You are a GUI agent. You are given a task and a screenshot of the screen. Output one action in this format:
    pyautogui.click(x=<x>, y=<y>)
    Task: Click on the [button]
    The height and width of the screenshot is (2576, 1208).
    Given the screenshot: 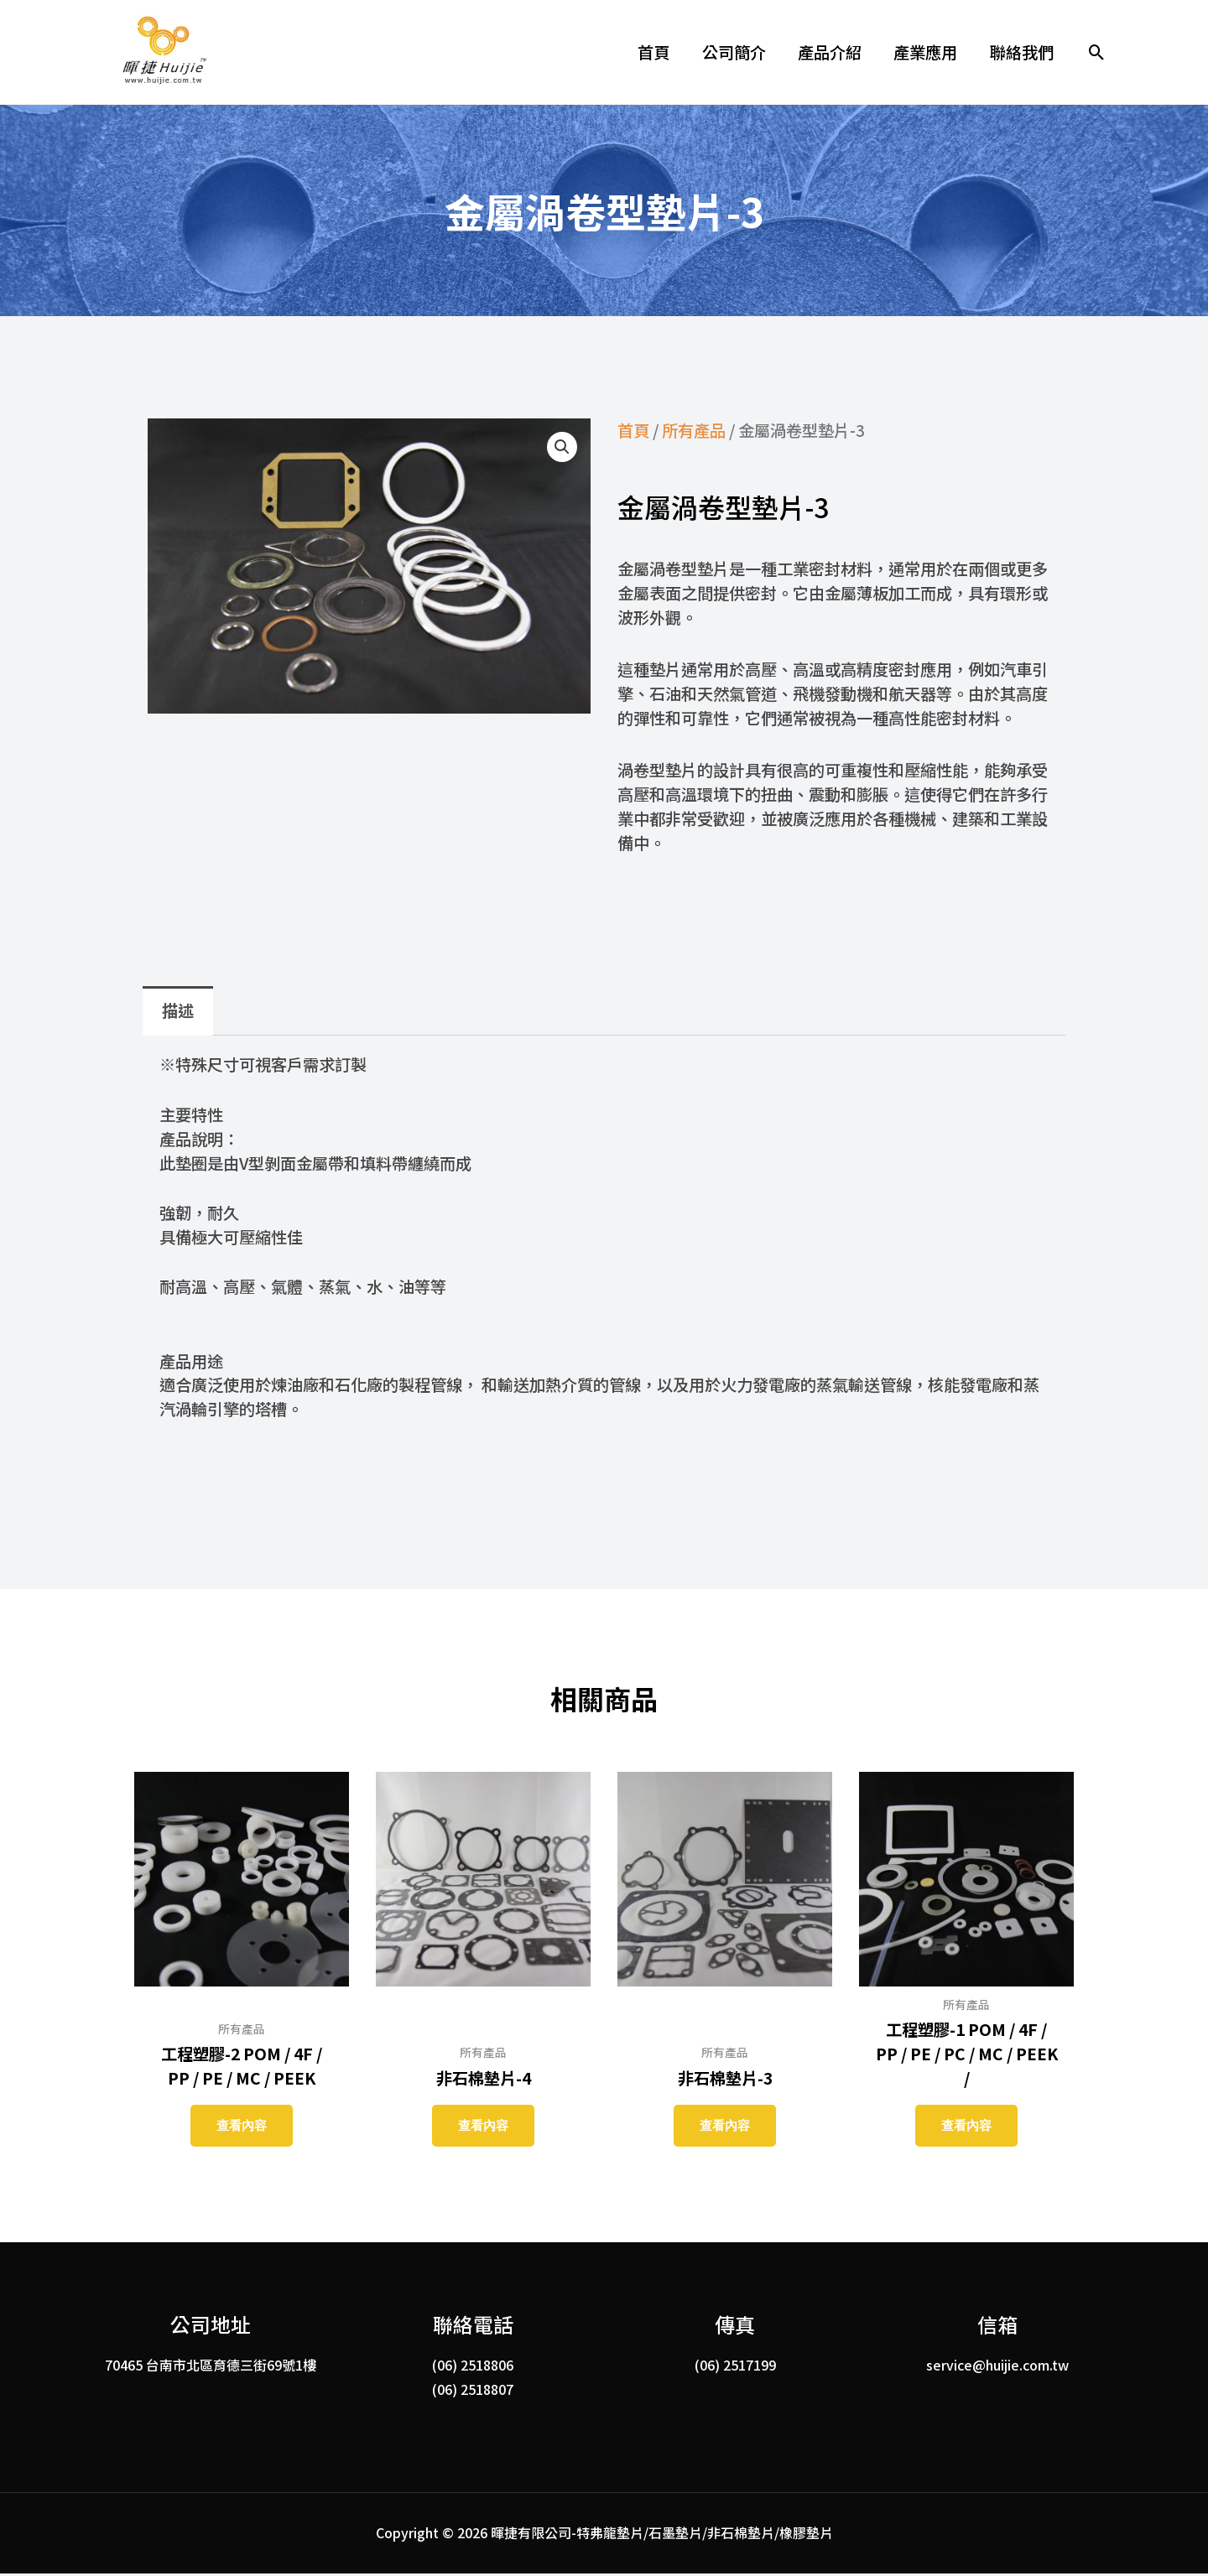 What is the action you would take?
    pyautogui.click(x=1096, y=52)
    